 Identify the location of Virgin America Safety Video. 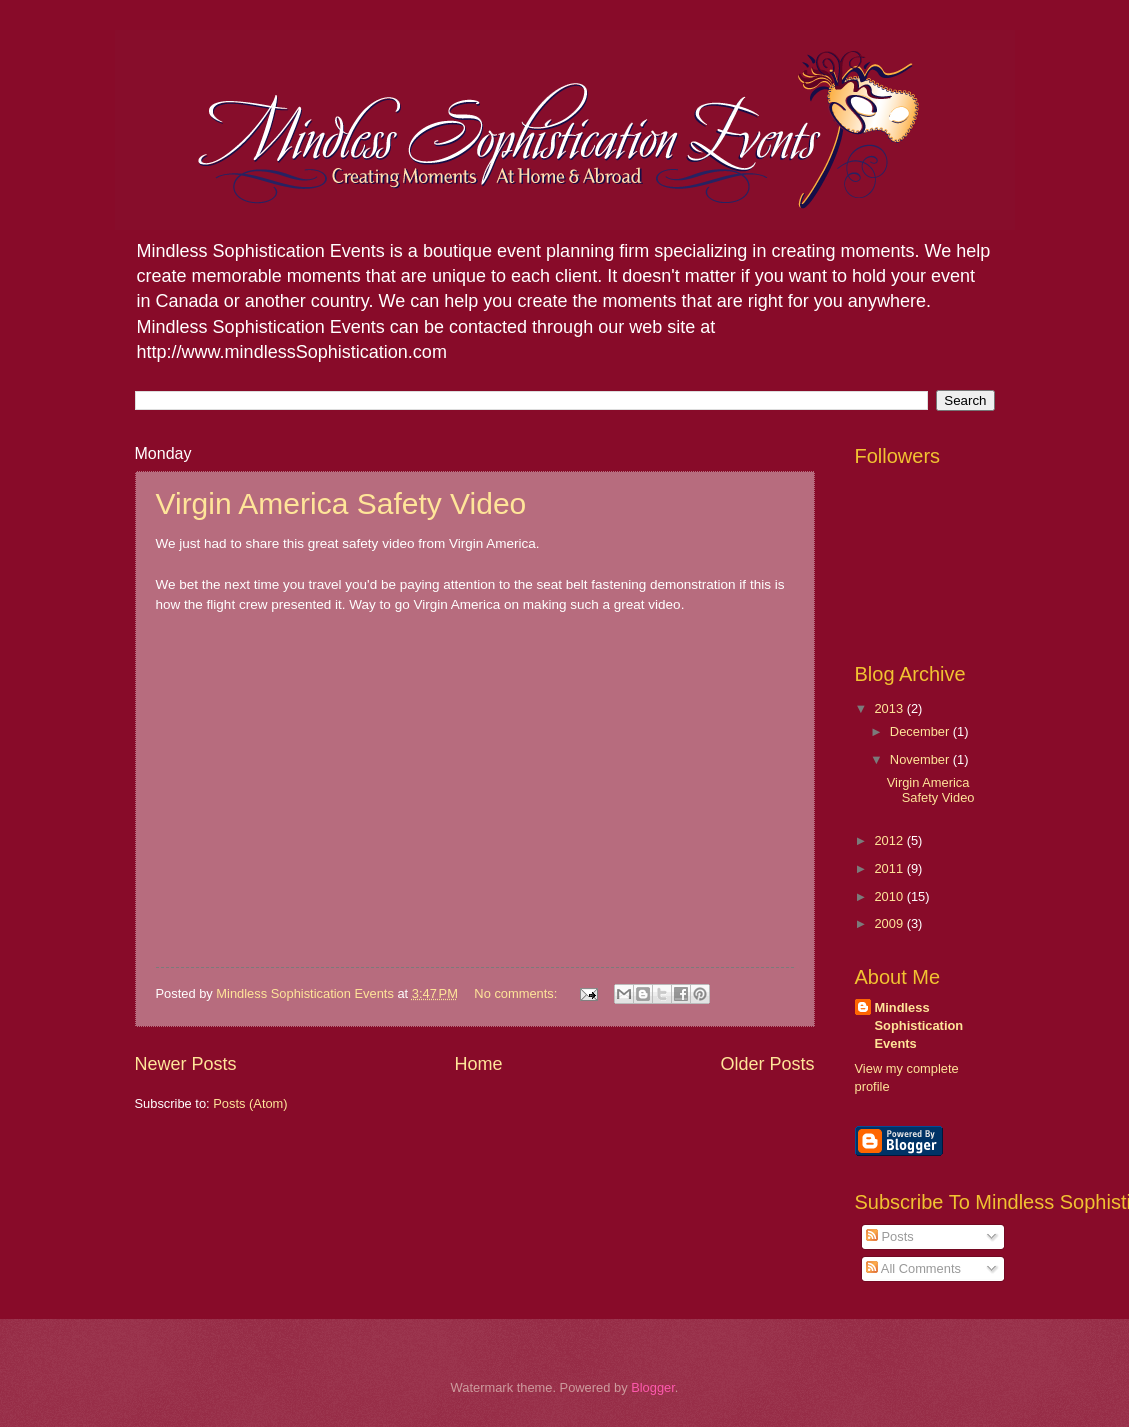
(341, 503).